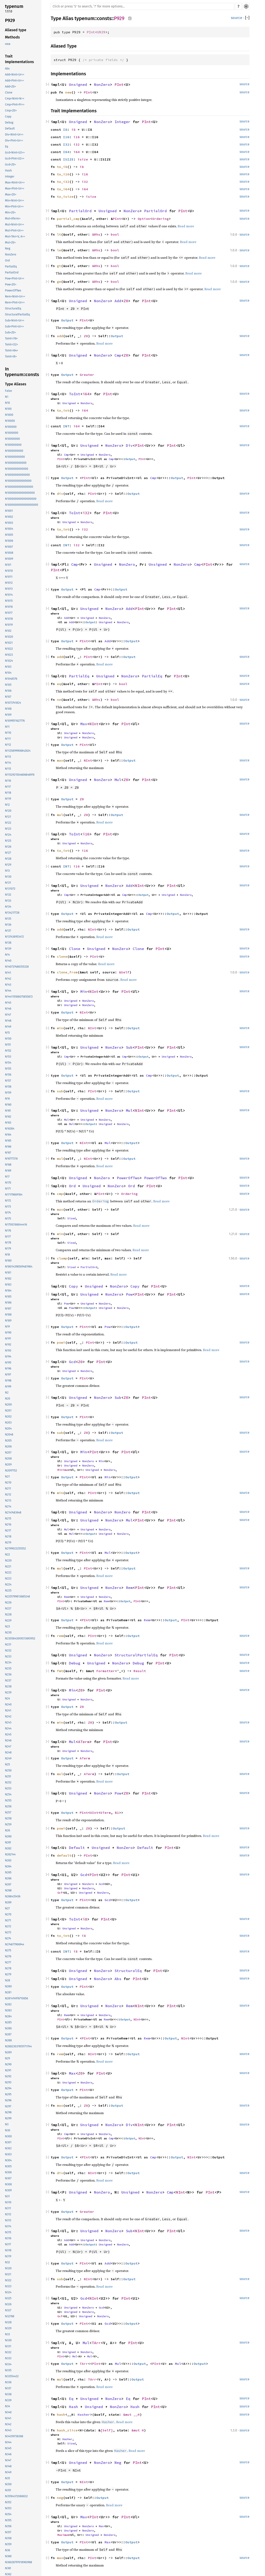  Describe the element at coordinates (9, 649) in the screenshot. I see `N1022` at that location.